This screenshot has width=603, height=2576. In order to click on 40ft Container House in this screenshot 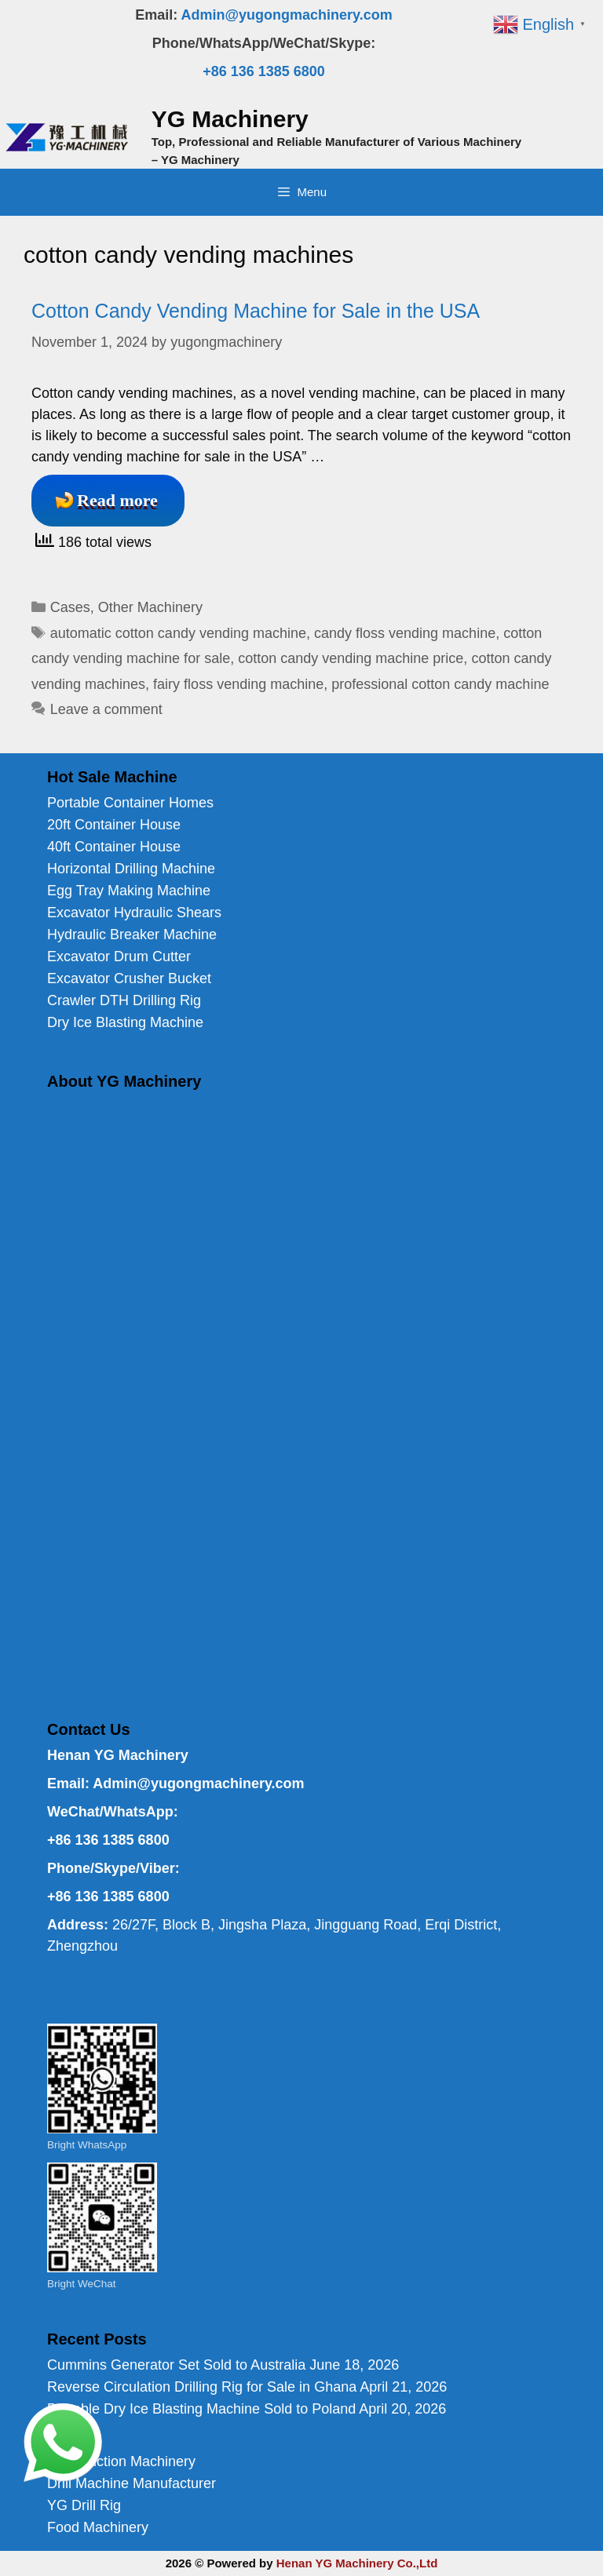, I will do `click(114, 846)`.